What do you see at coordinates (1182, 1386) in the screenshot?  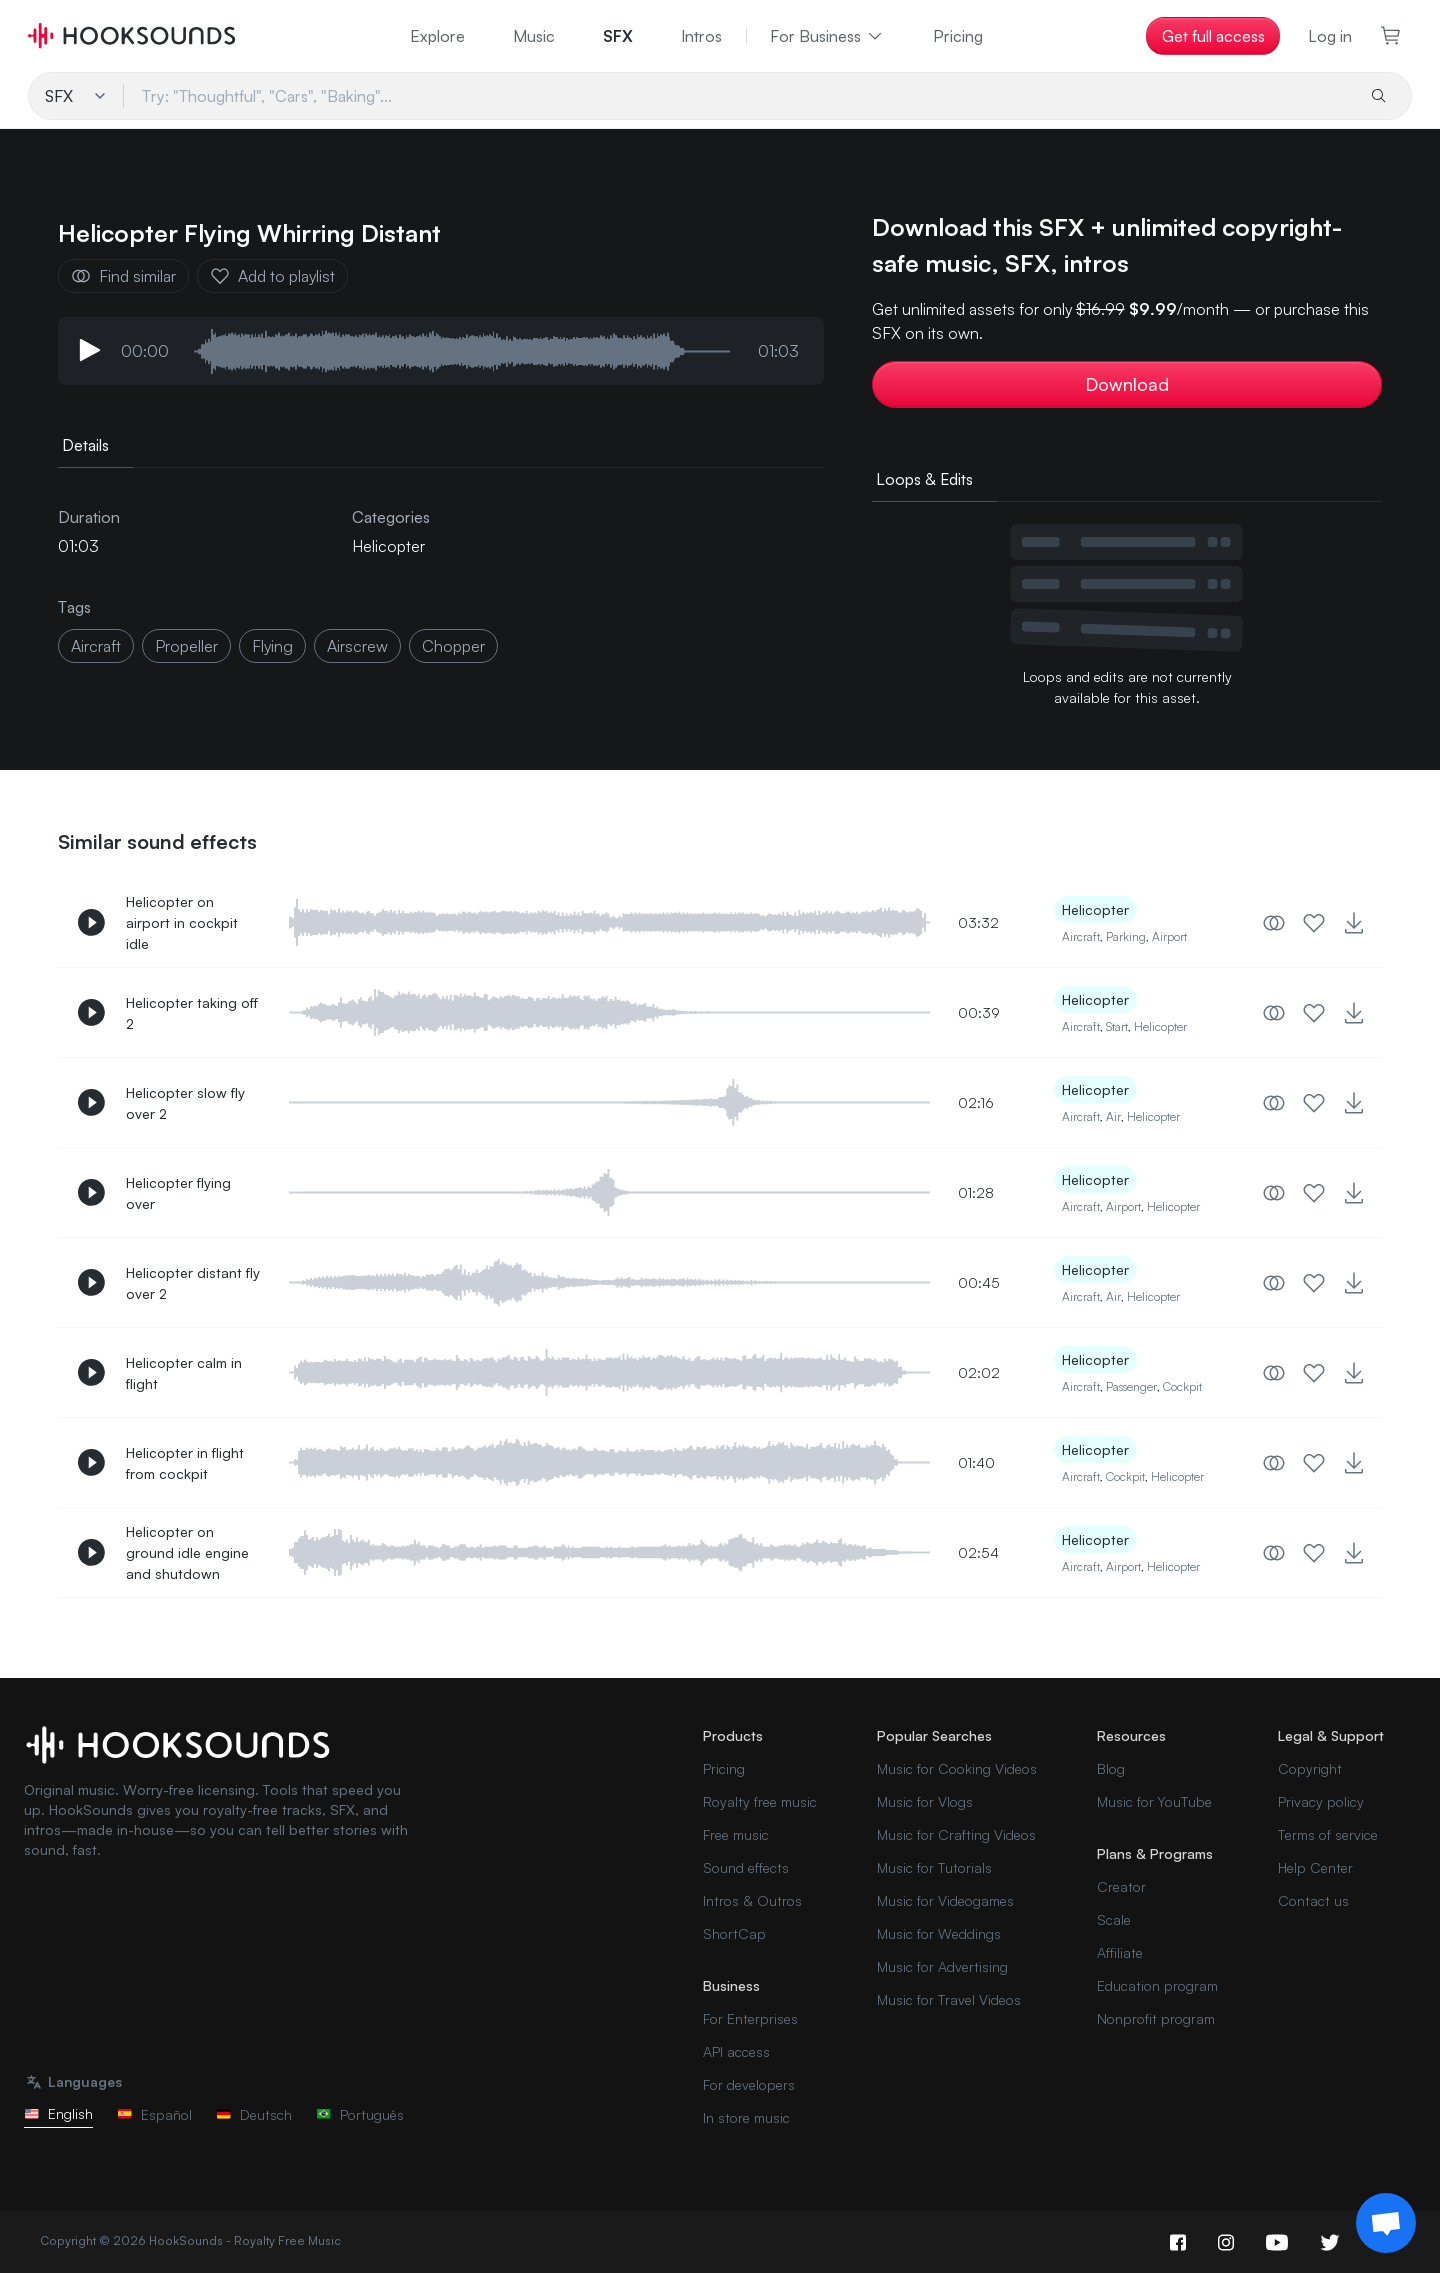 I see `Cockpit` at bounding box center [1182, 1386].